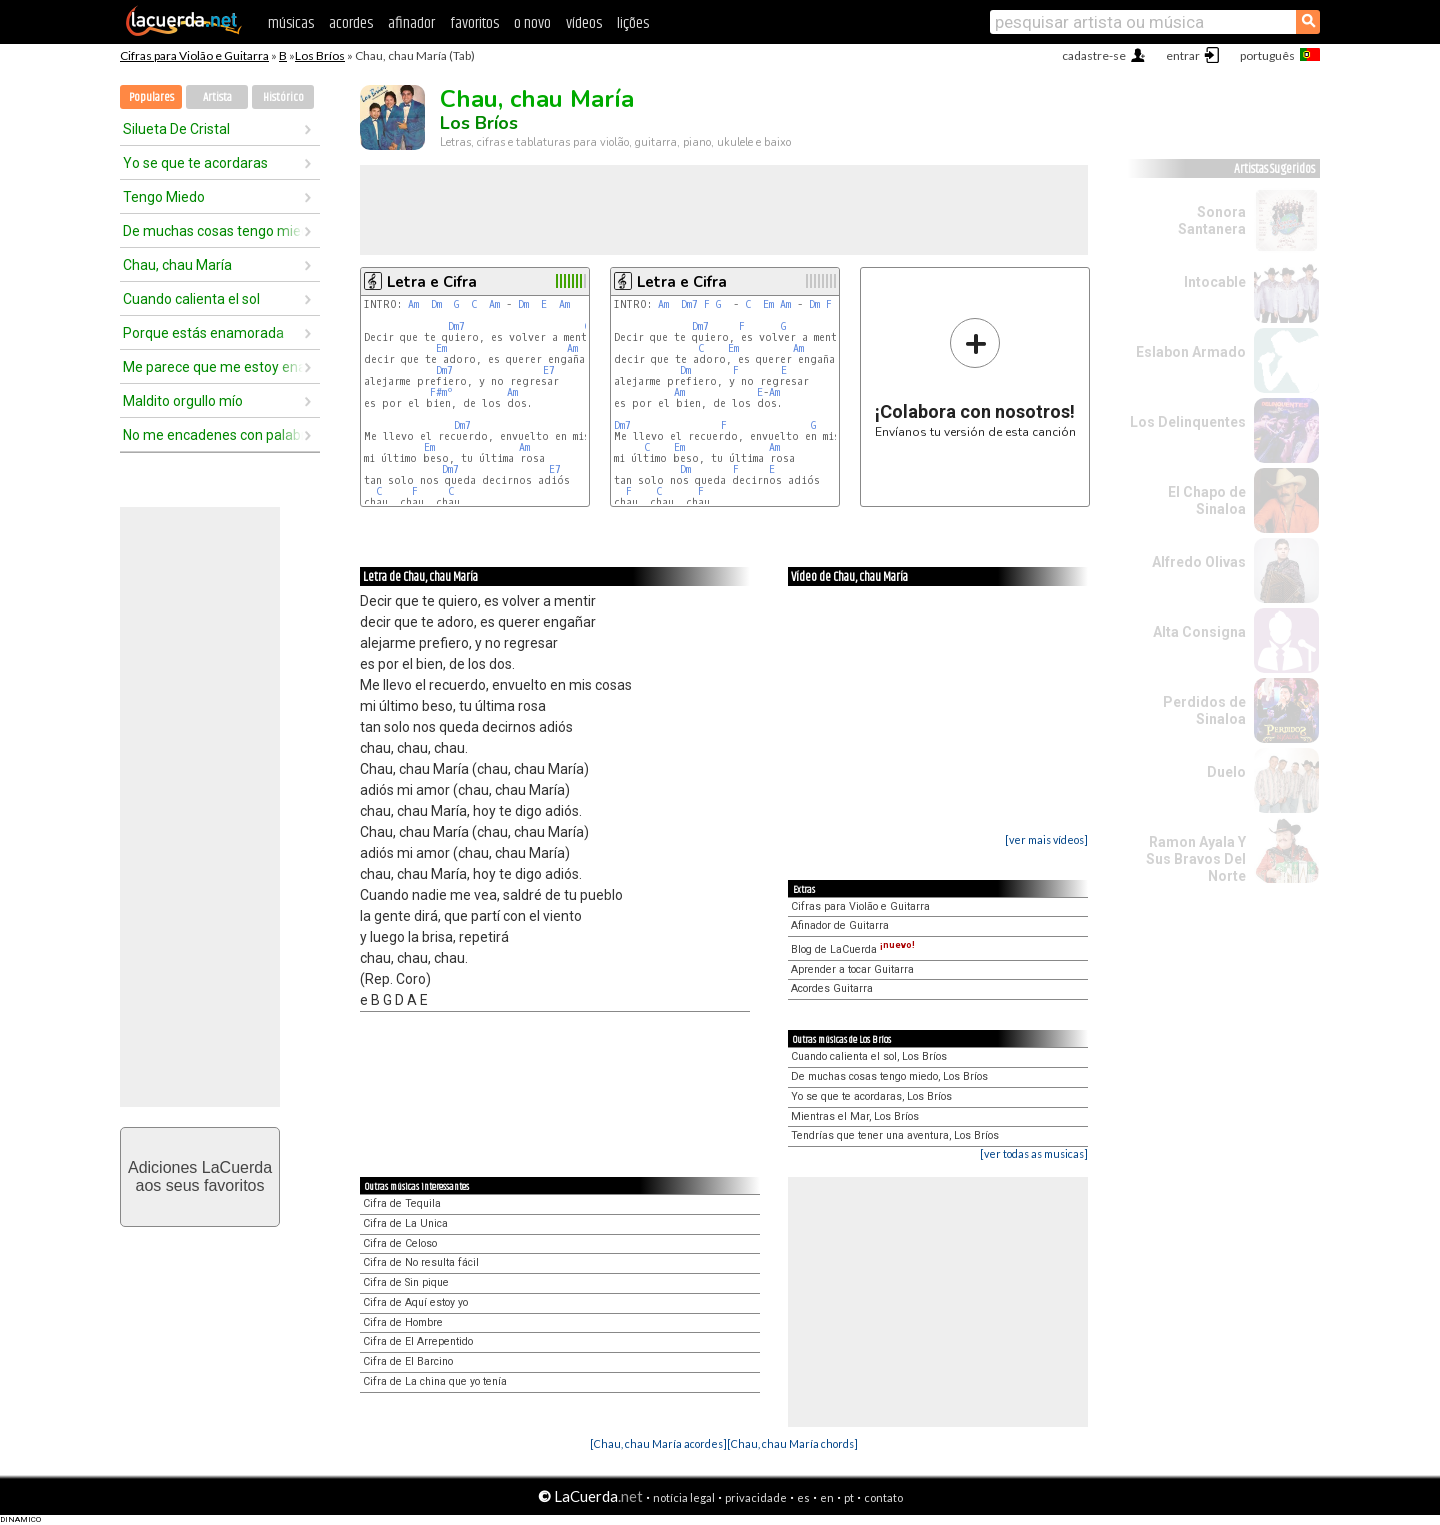  What do you see at coordinates (435, 1381) in the screenshot?
I see `Cifra de La china que yo tenía` at bounding box center [435, 1381].